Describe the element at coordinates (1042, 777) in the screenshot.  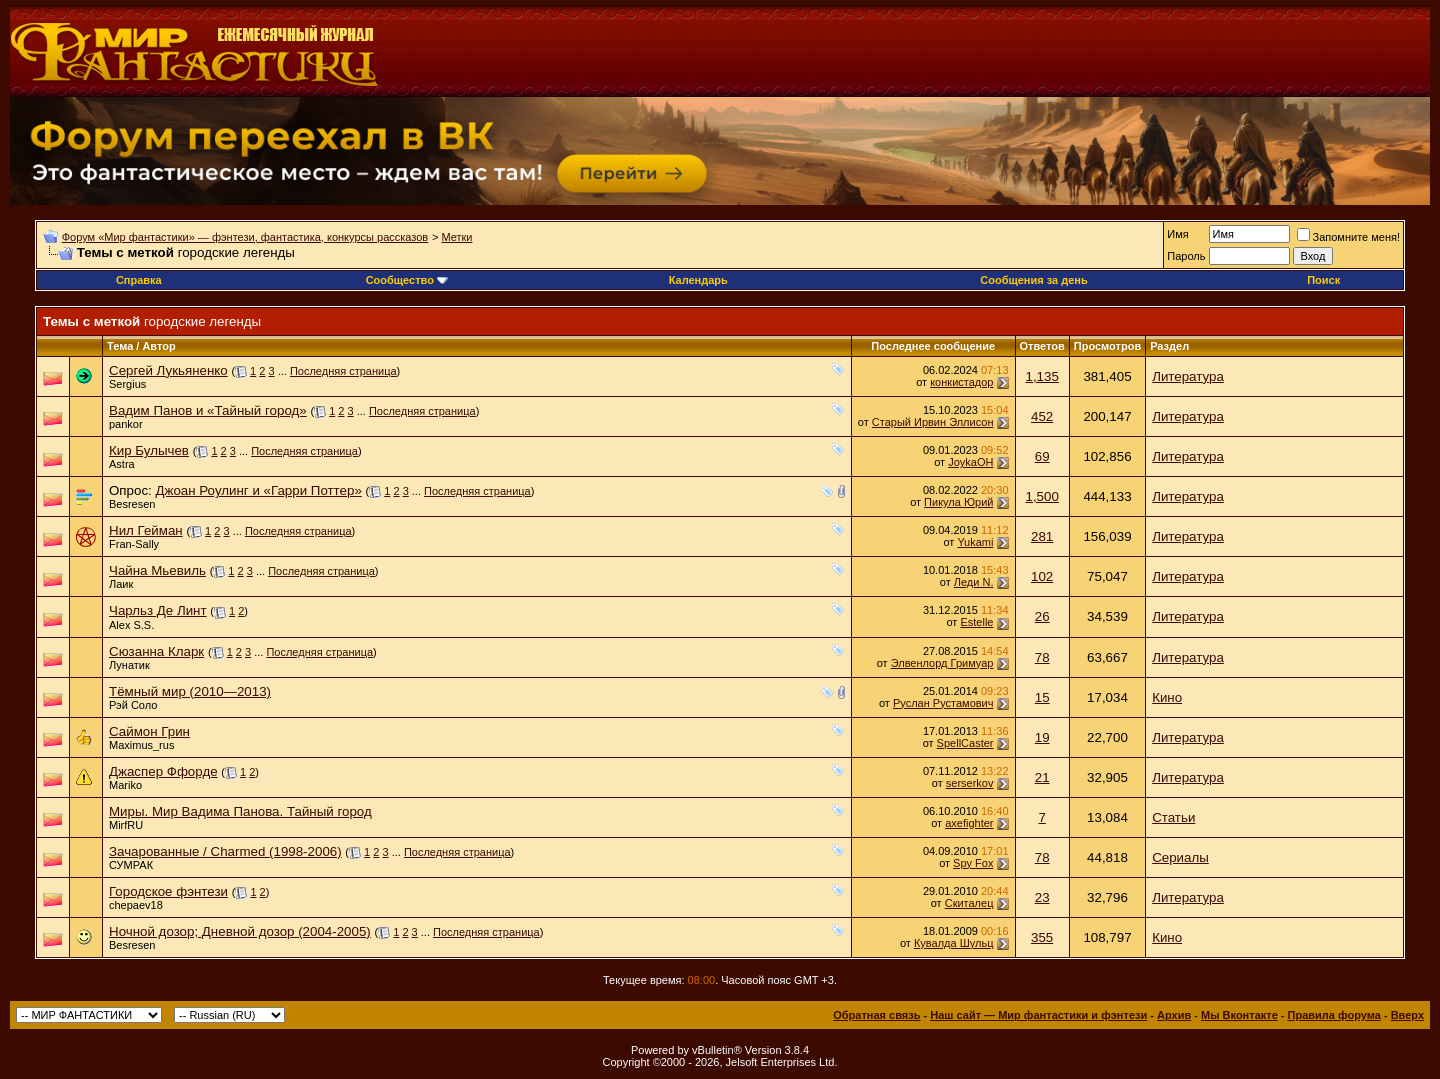
I see `21` at that location.